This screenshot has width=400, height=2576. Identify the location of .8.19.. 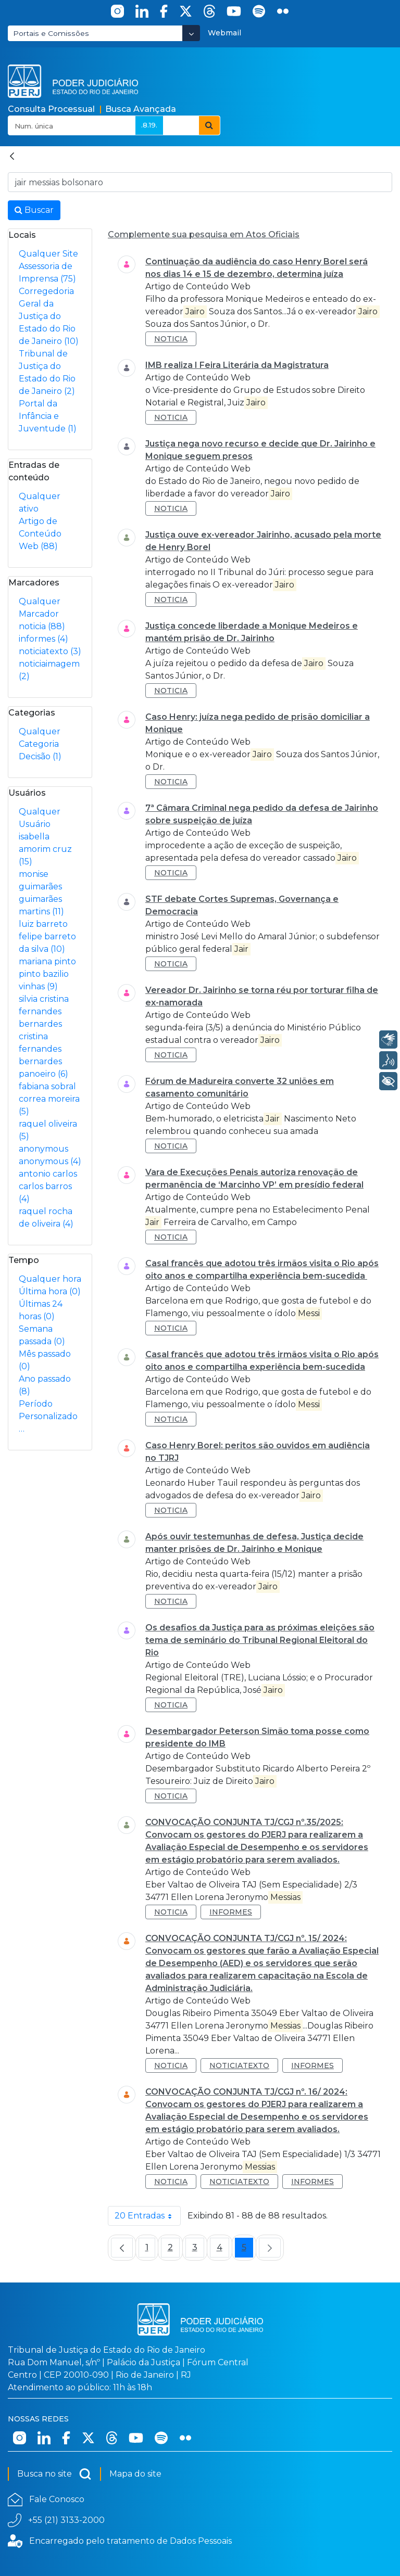
(149, 125).